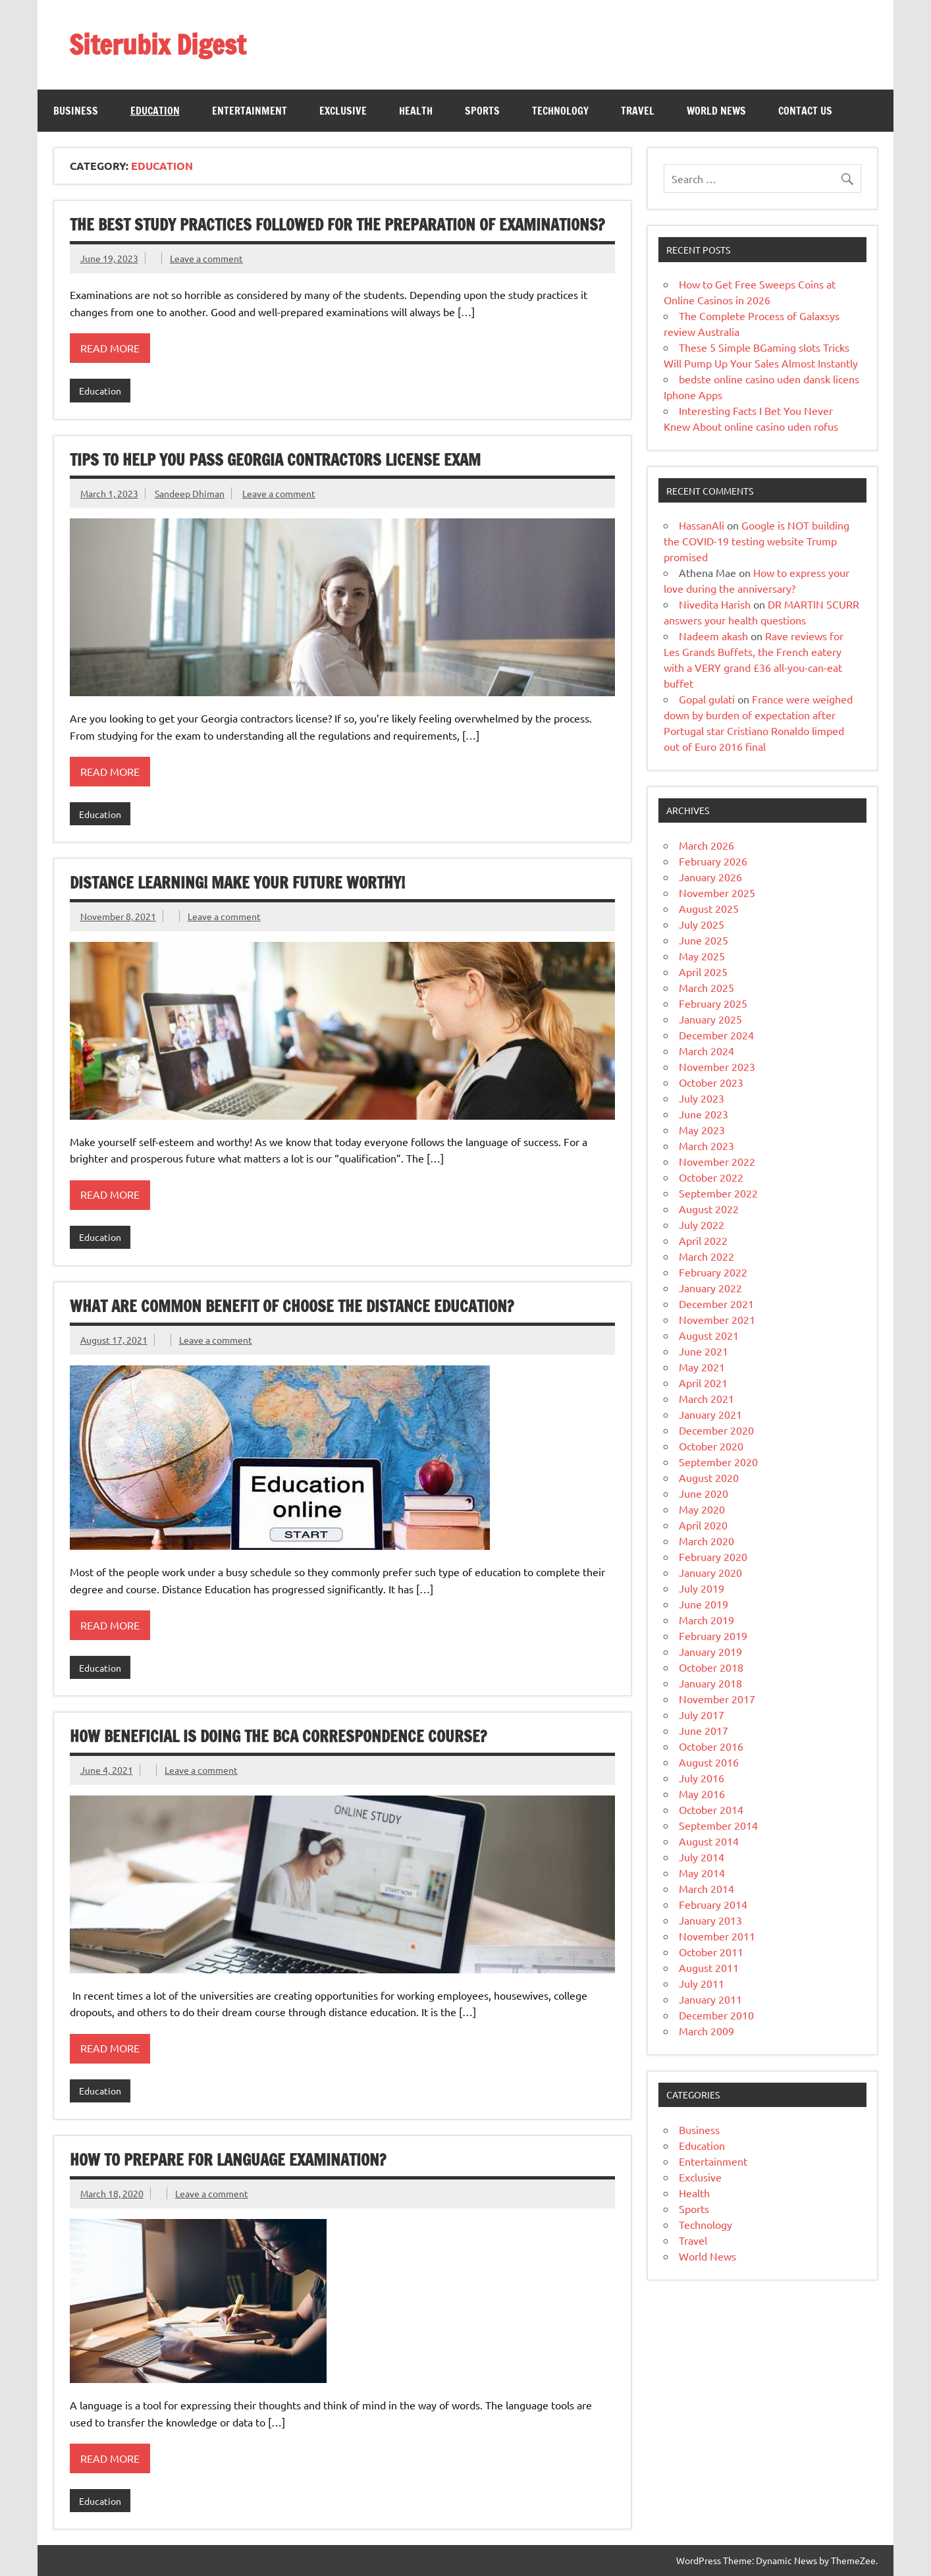 Image resolution: width=931 pixels, height=2576 pixels. I want to click on July 2016, so click(701, 1777).